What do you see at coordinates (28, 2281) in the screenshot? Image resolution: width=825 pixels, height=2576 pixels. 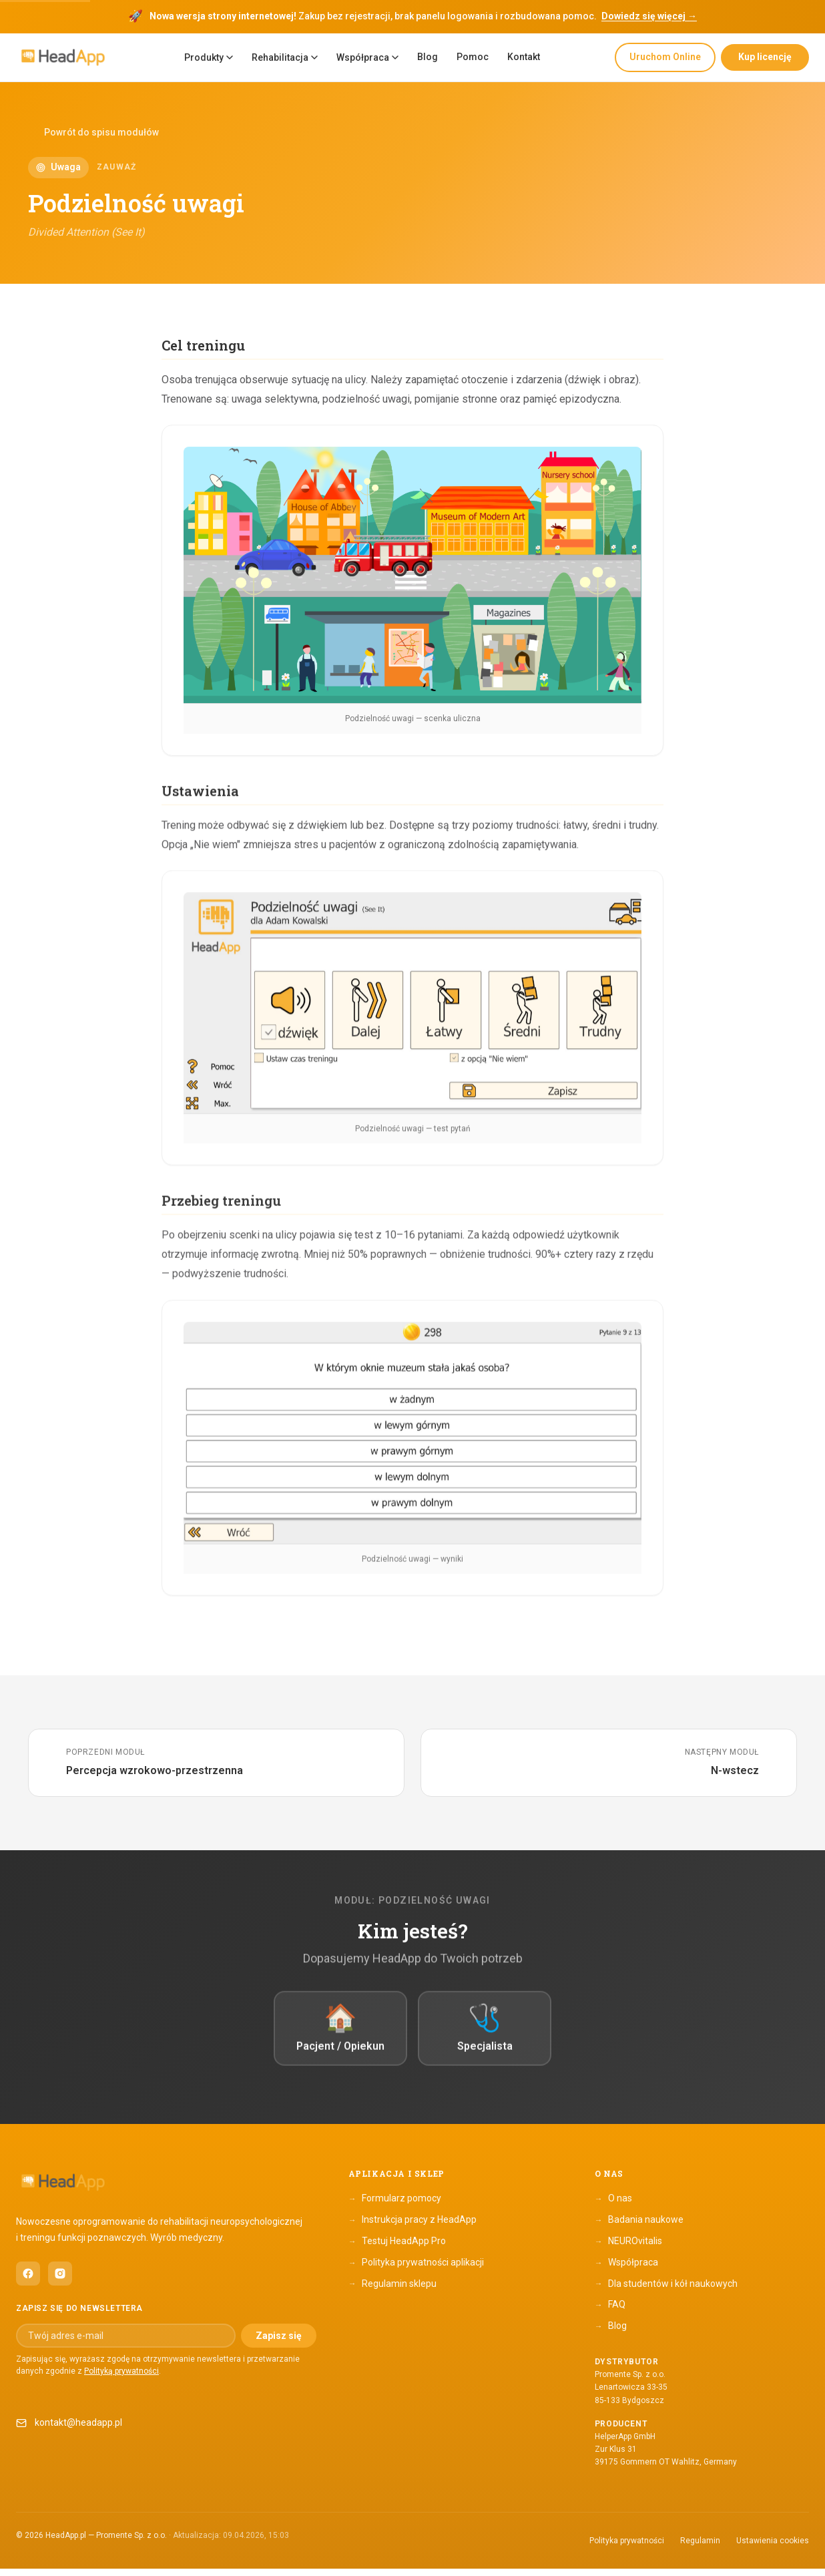 I see `[HeadApp na Facebooku (otwiera się w nowym oknie)]` at bounding box center [28, 2281].